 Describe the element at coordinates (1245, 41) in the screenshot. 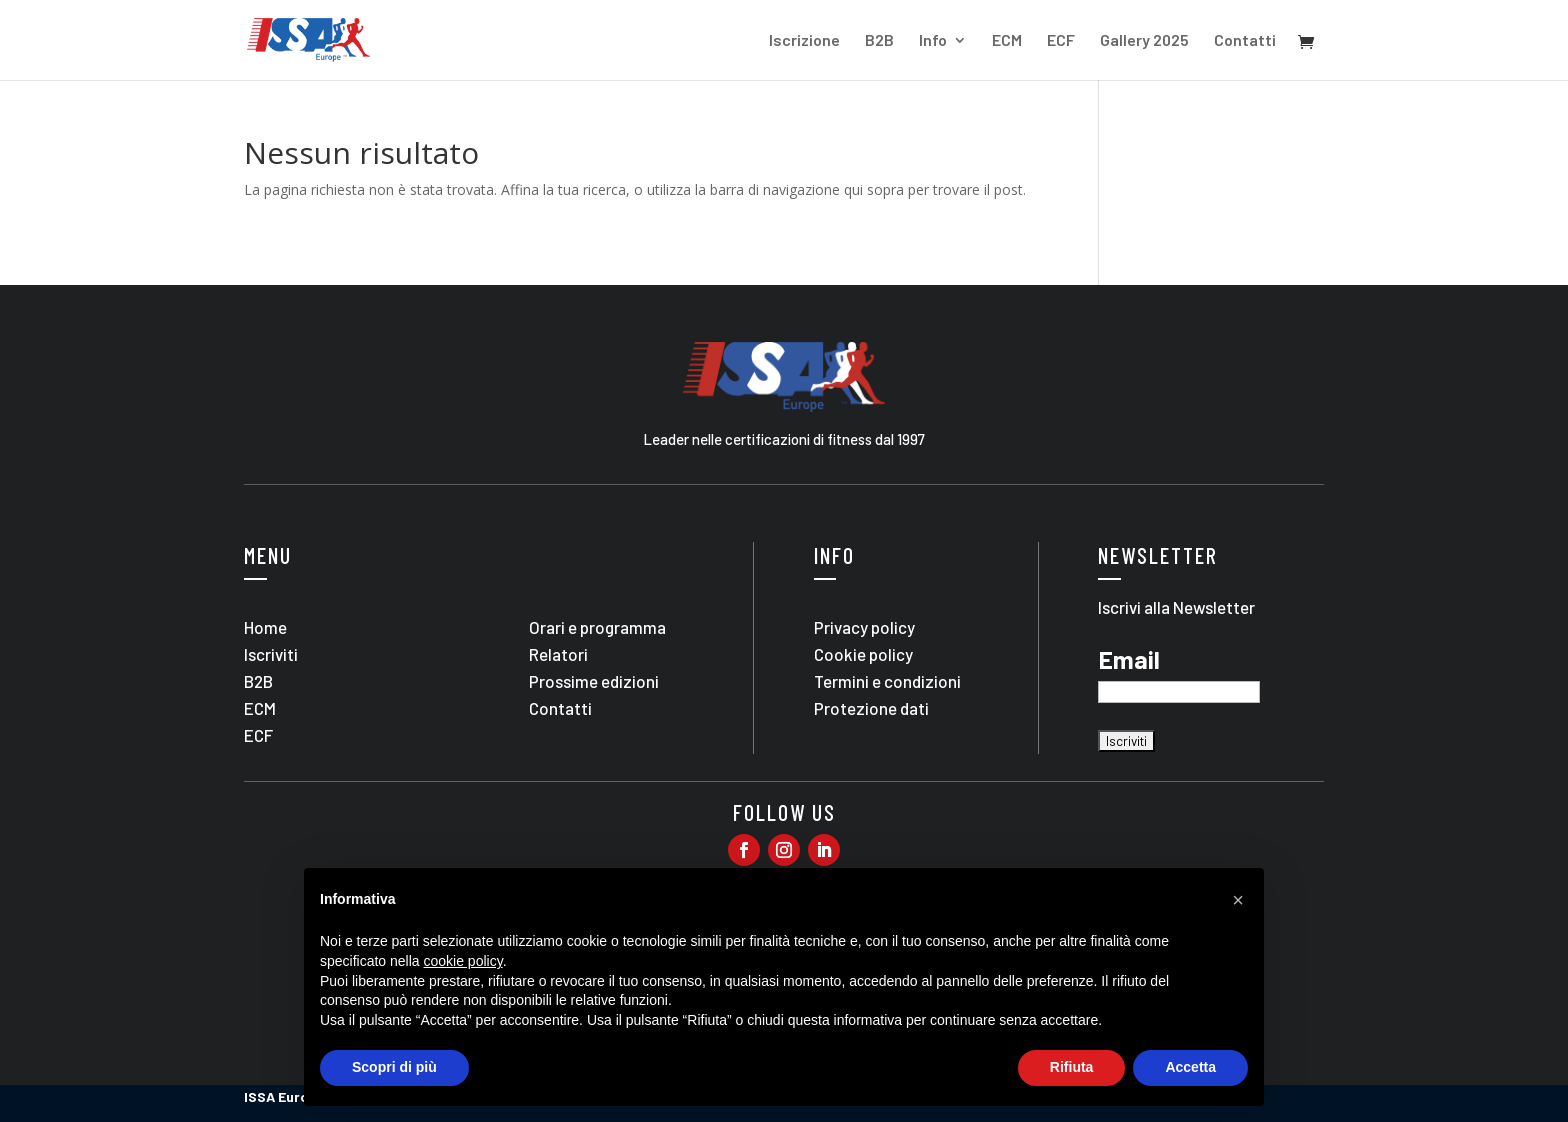

I see `Contatti` at that location.